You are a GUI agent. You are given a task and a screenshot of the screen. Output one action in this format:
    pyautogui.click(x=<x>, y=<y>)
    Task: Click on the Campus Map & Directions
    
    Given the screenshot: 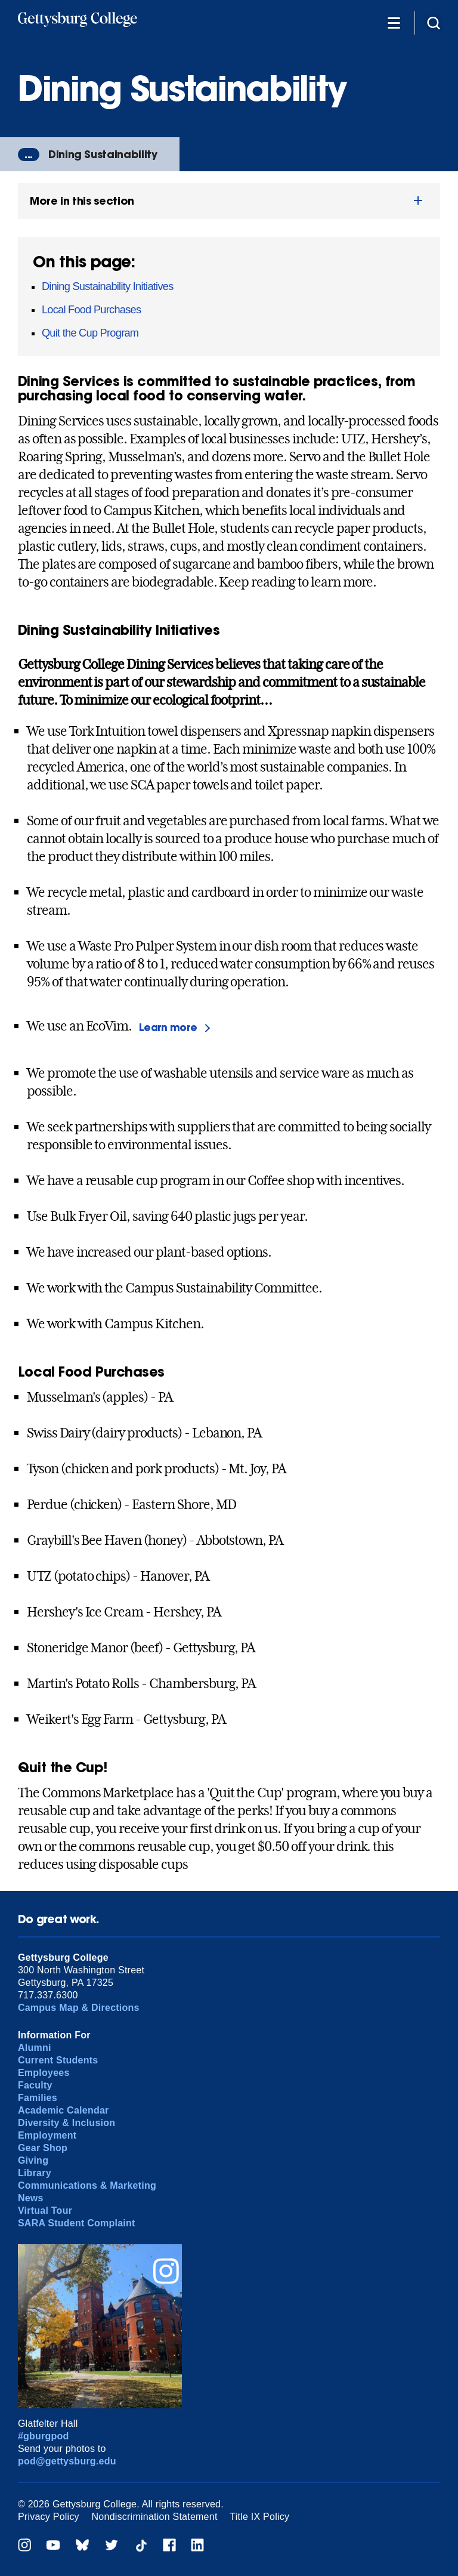 What is the action you would take?
    pyautogui.click(x=79, y=2008)
    